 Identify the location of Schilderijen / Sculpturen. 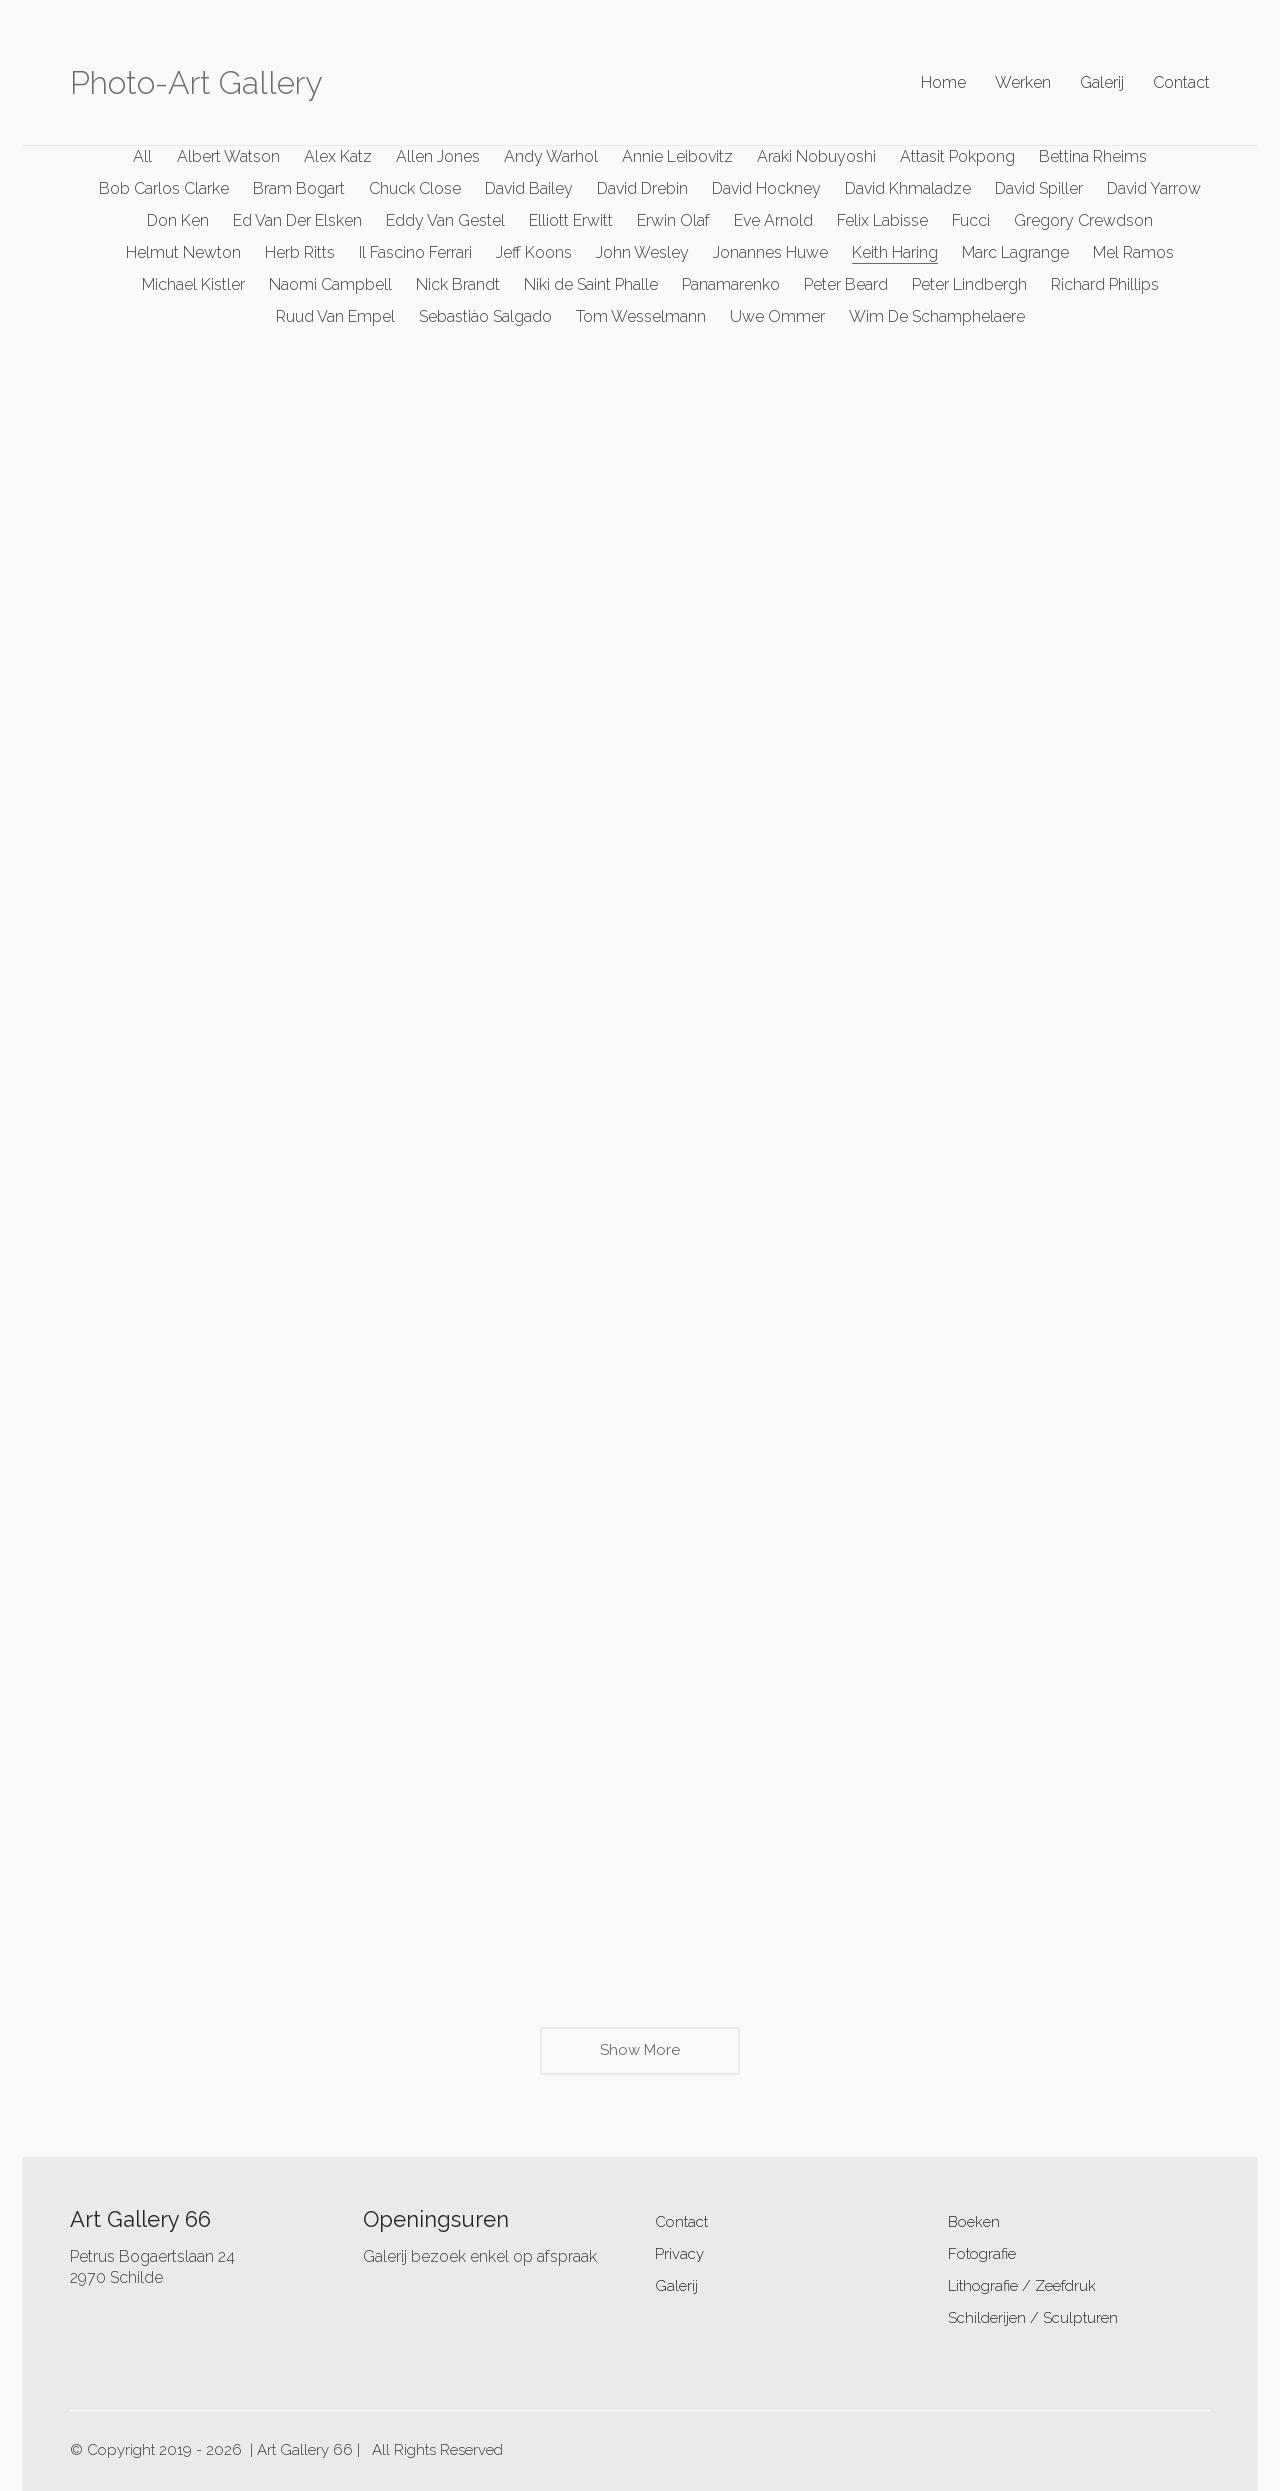
(1033, 2318).